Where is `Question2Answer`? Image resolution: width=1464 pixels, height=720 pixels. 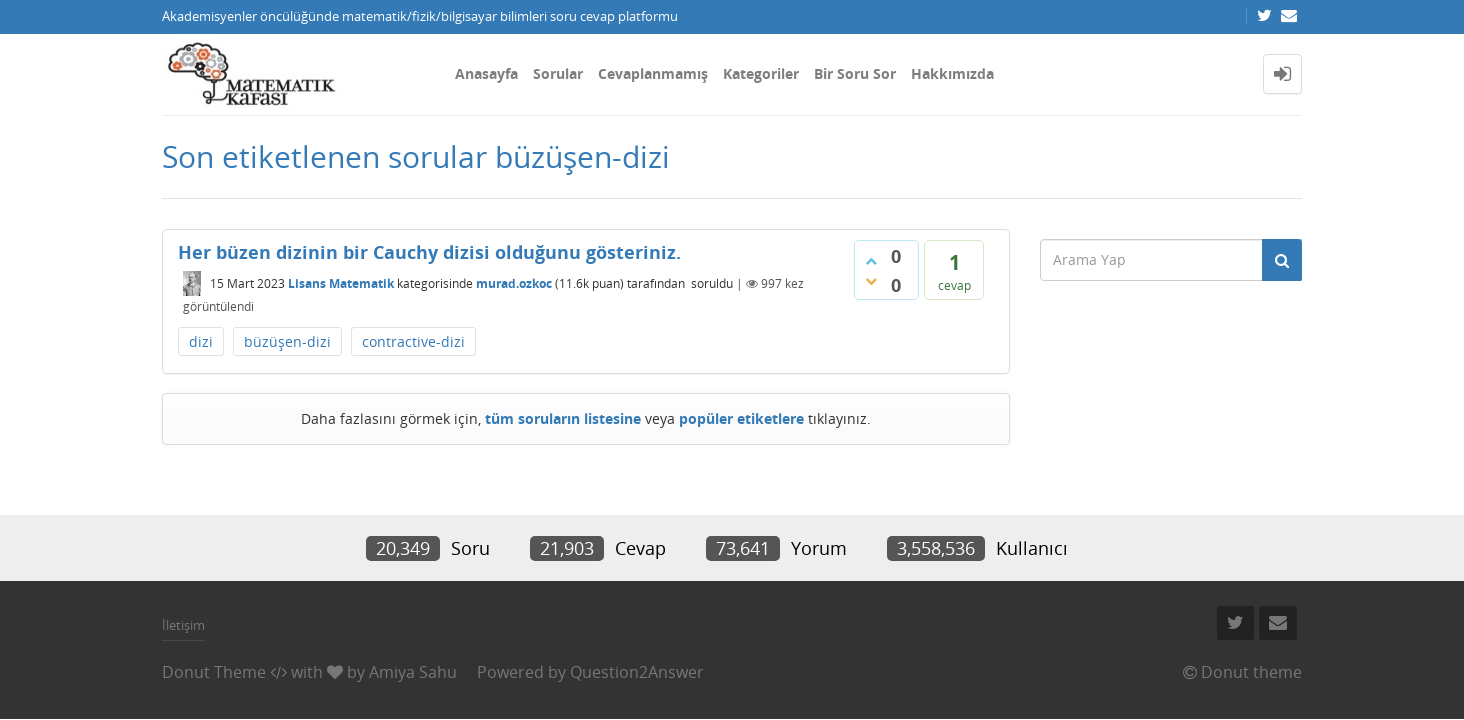 Question2Answer is located at coordinates (637, 672).